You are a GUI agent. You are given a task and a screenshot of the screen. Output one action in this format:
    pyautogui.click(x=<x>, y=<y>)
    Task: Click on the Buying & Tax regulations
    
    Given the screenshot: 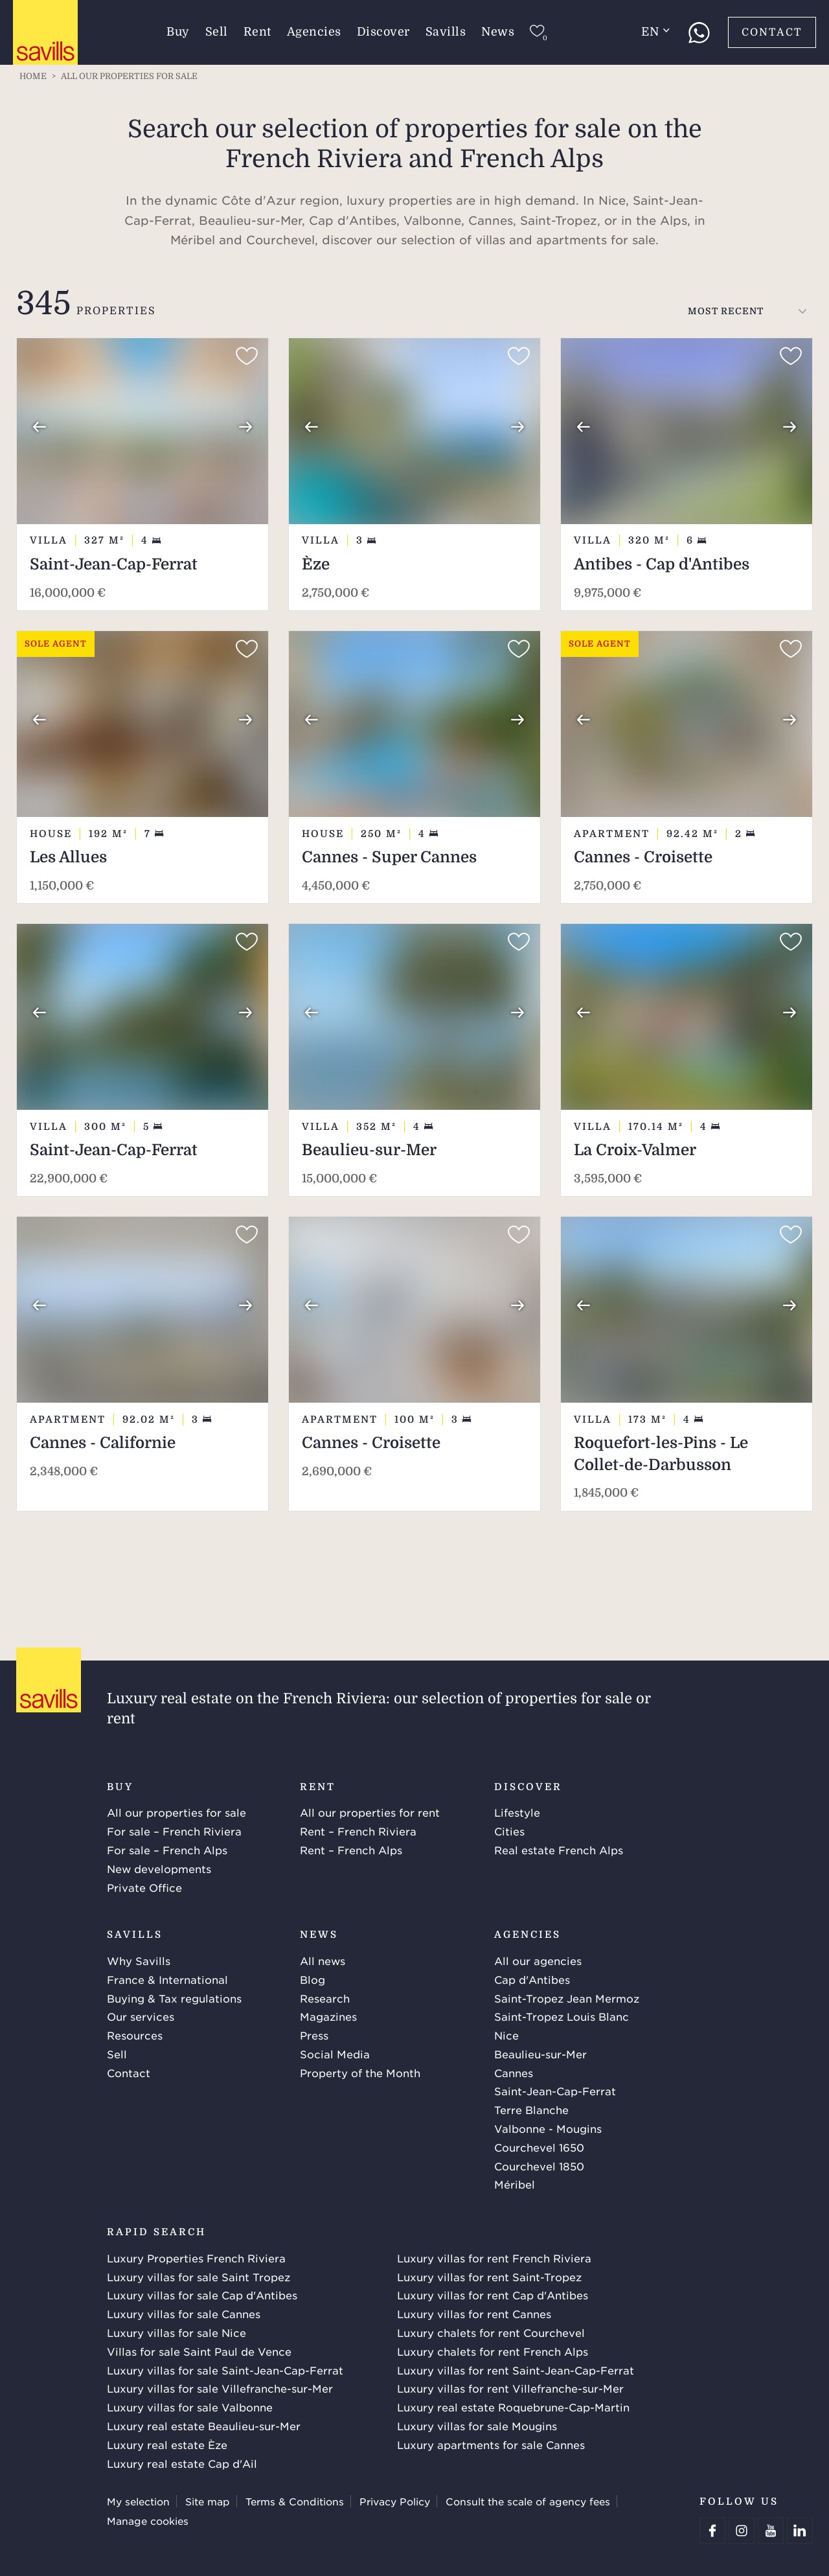 What is the action you would take?
    pyautogui.click(x=174, y=1998)
    